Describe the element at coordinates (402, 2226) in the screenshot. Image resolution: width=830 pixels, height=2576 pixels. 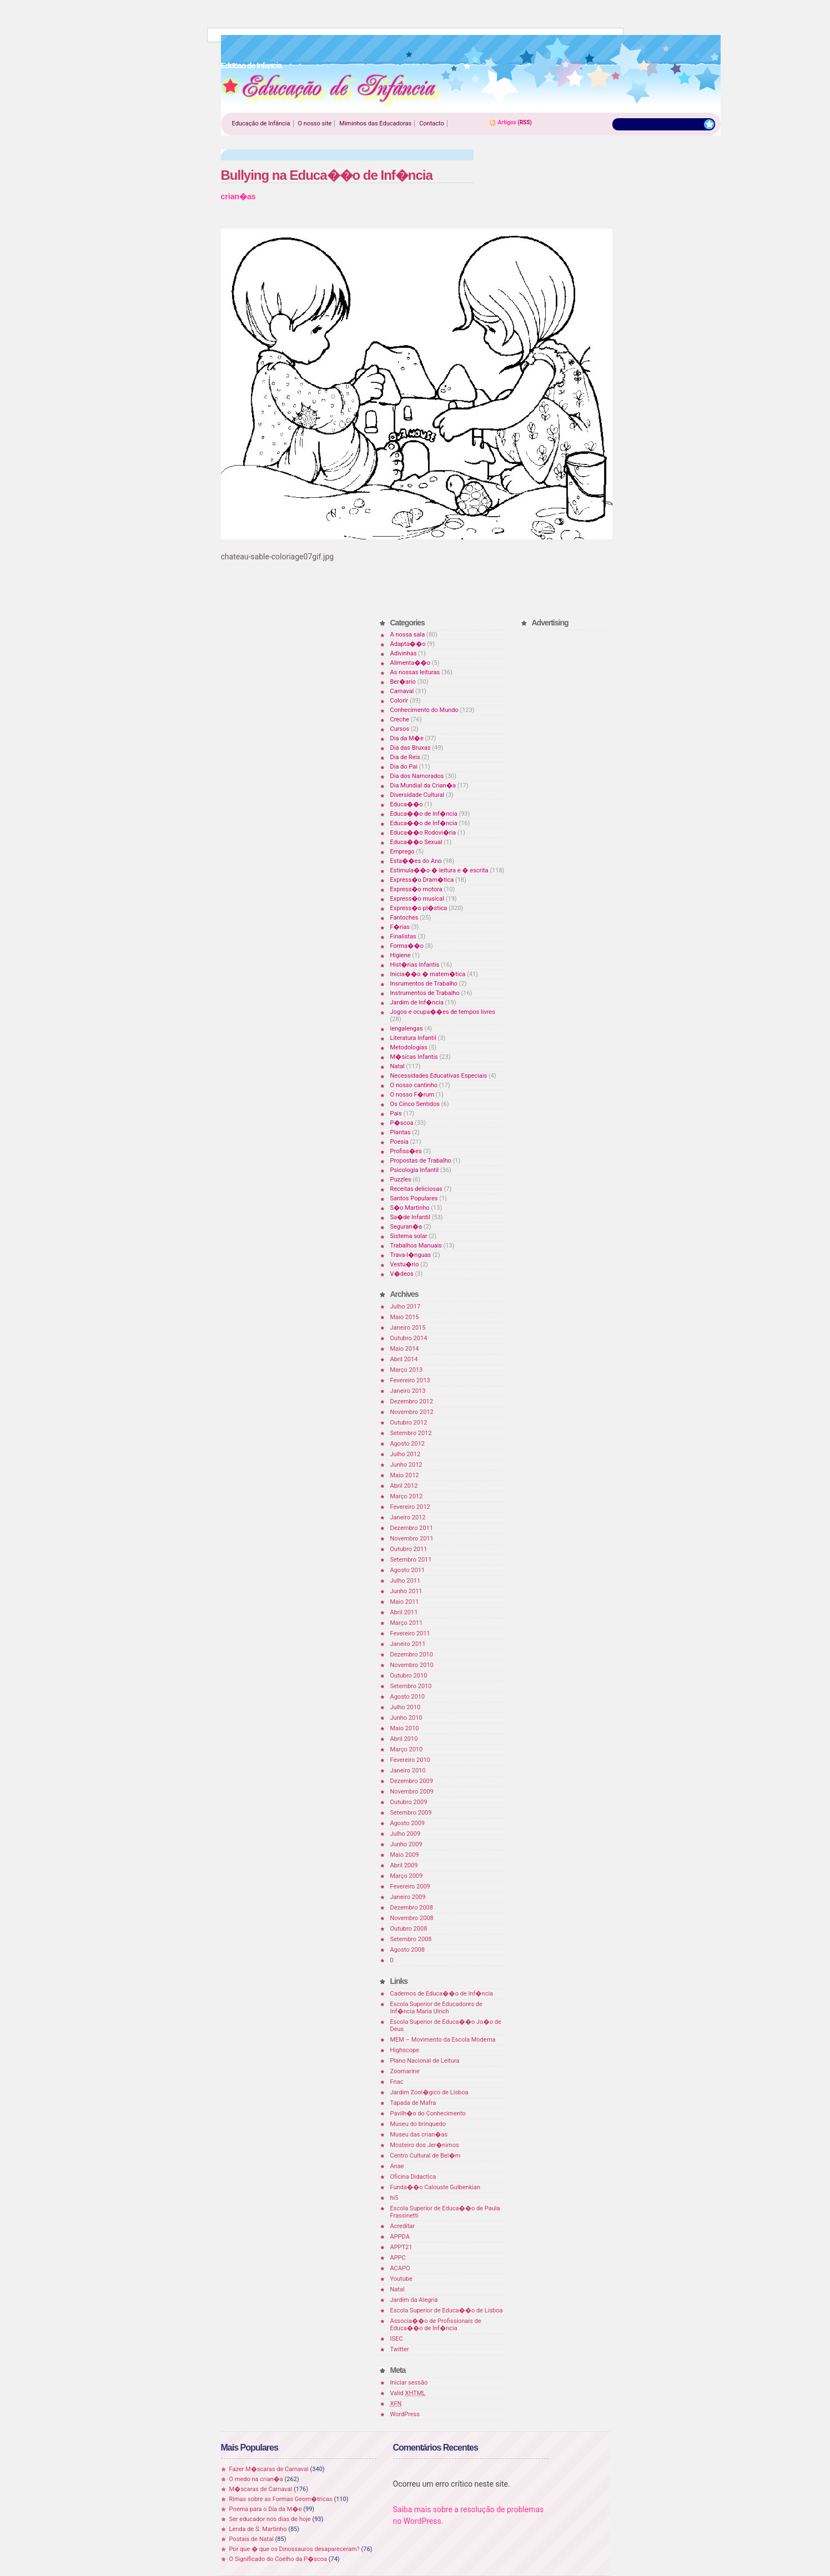
I see `Acreditar` at that location.